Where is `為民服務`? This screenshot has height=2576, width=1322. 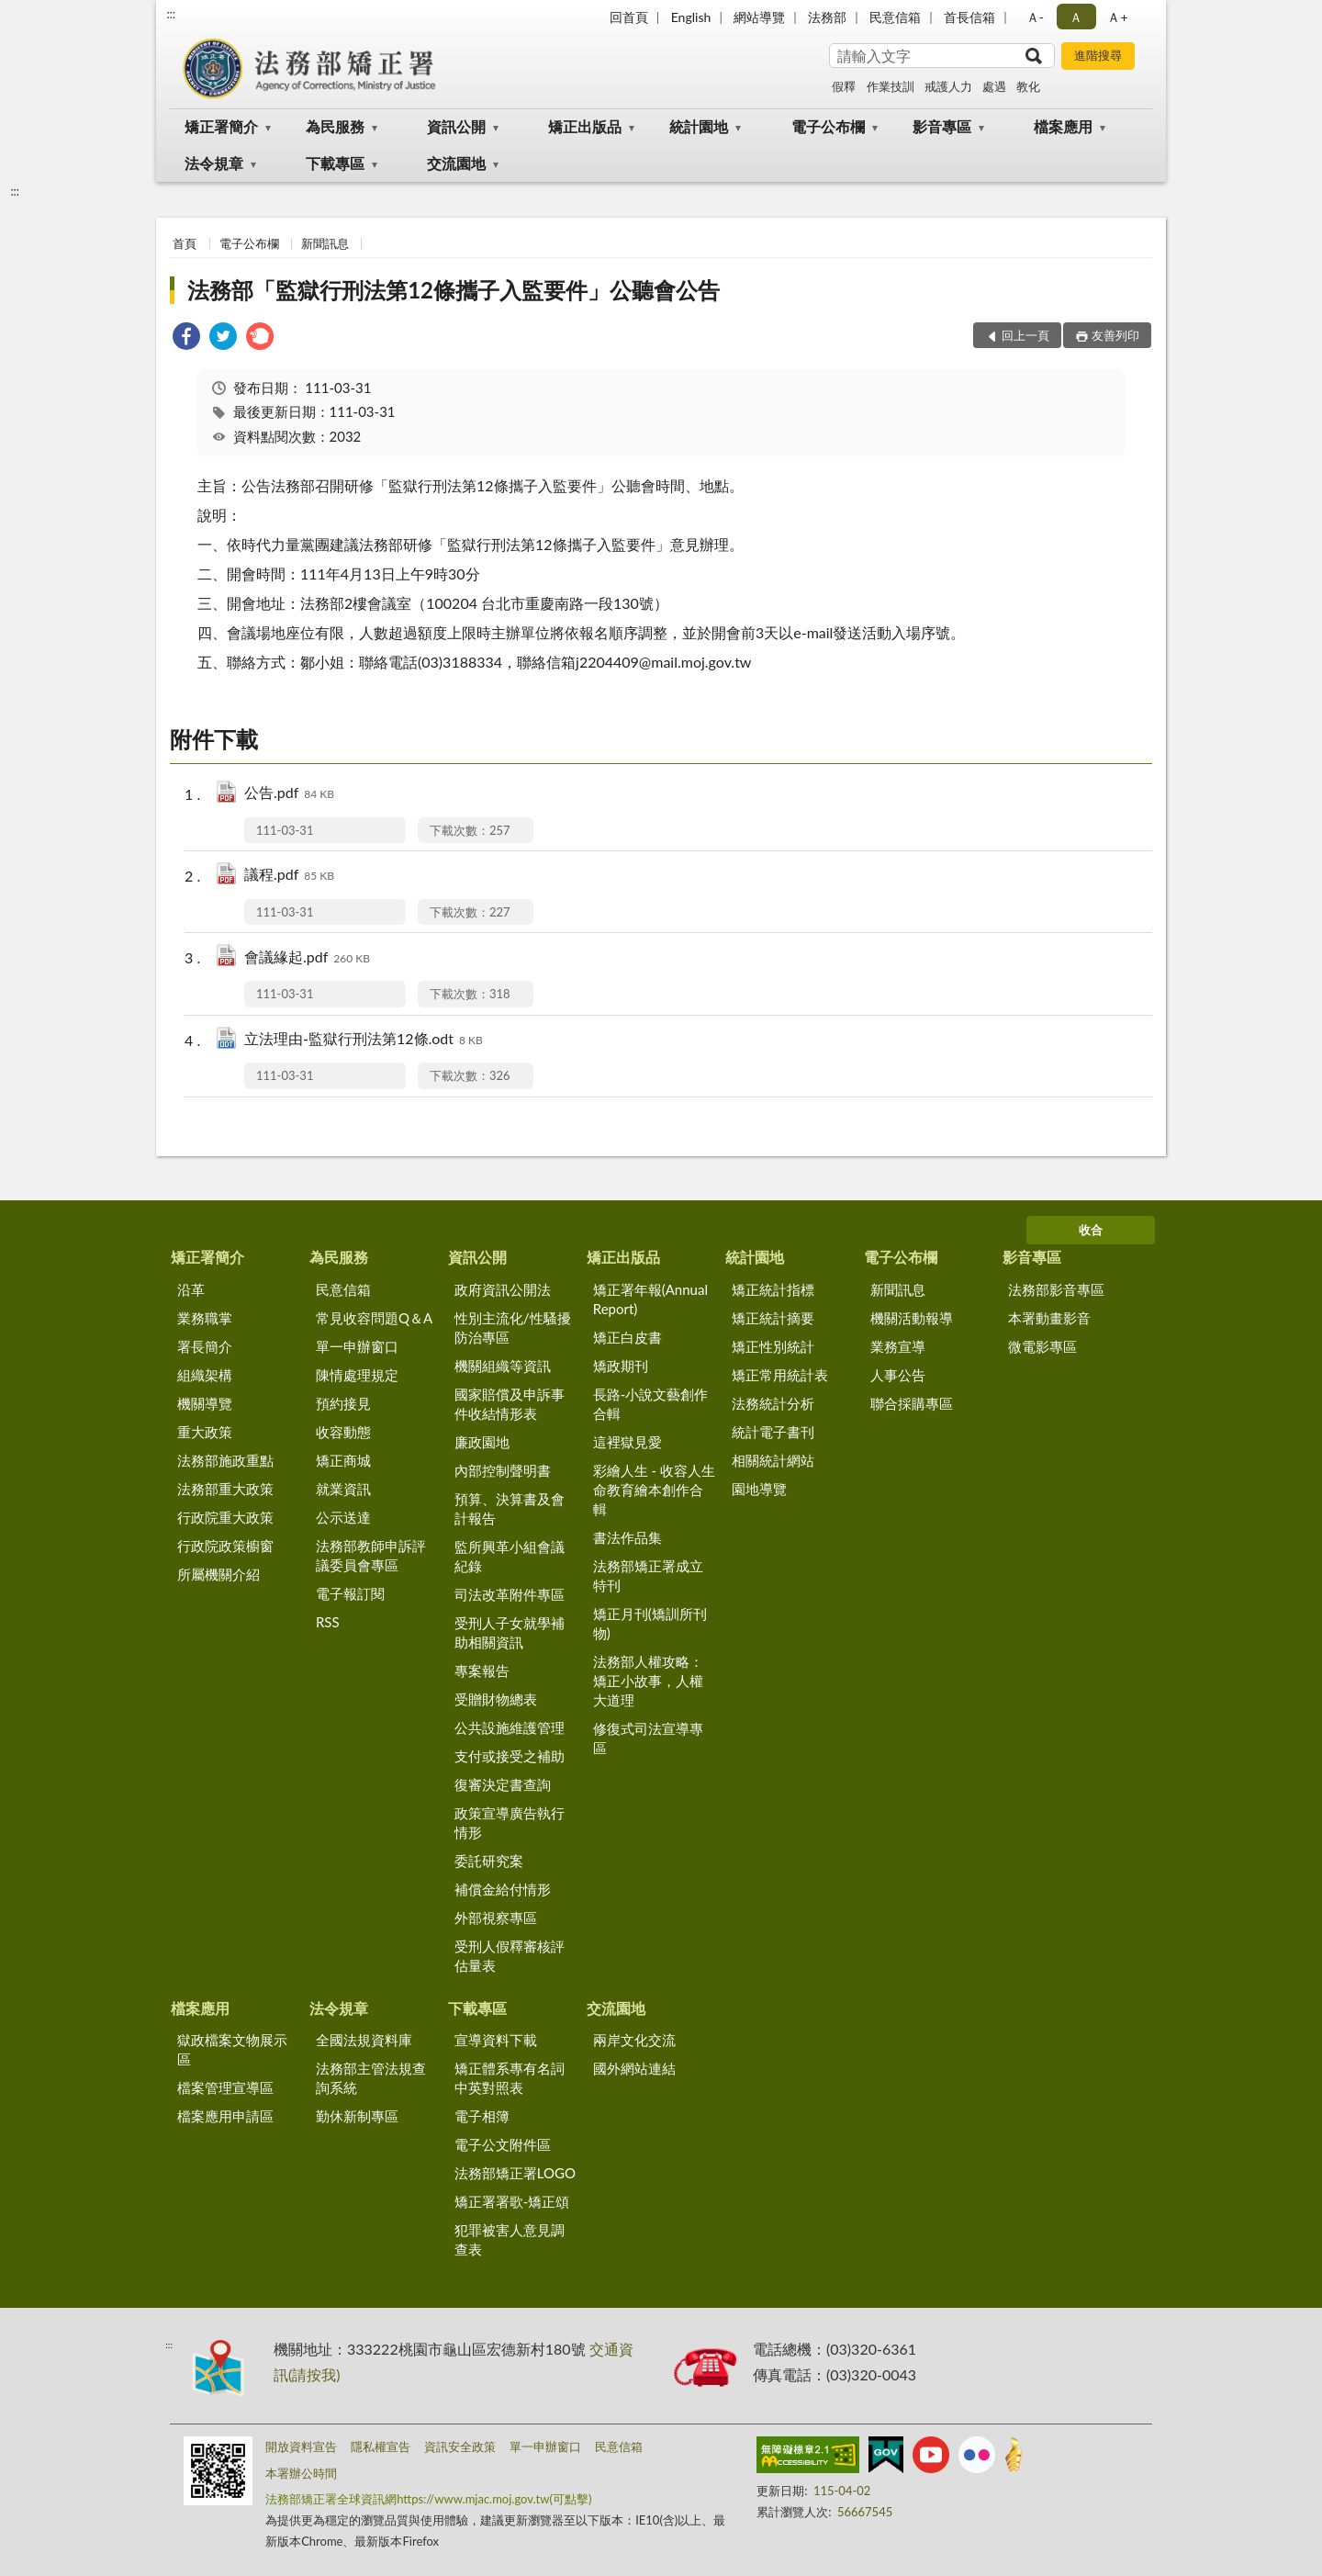
為民服務 is located at coordinates (335, 126).